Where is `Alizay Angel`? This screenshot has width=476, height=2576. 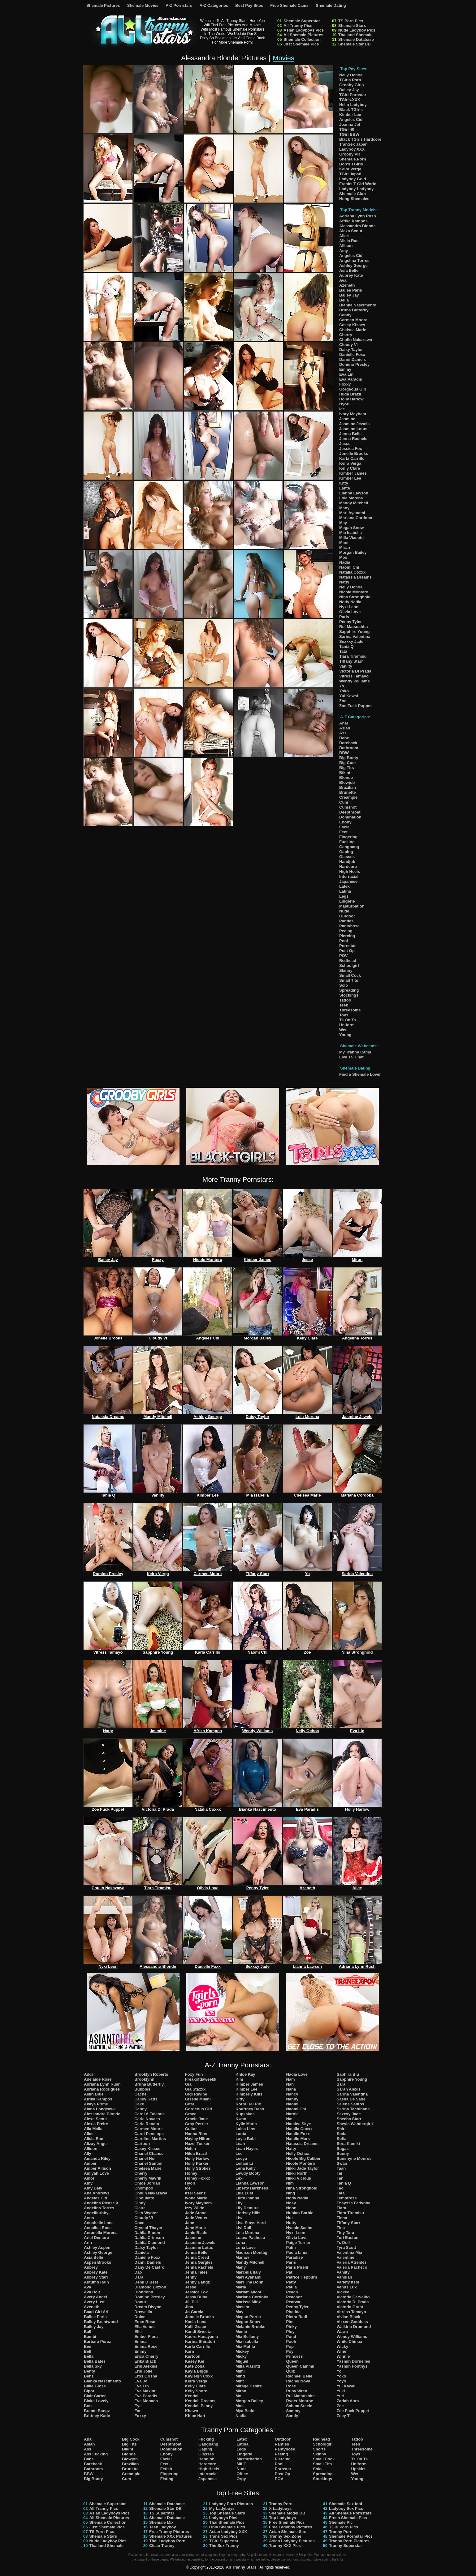
Alizay Angel is located at coordinates (96, 2143).